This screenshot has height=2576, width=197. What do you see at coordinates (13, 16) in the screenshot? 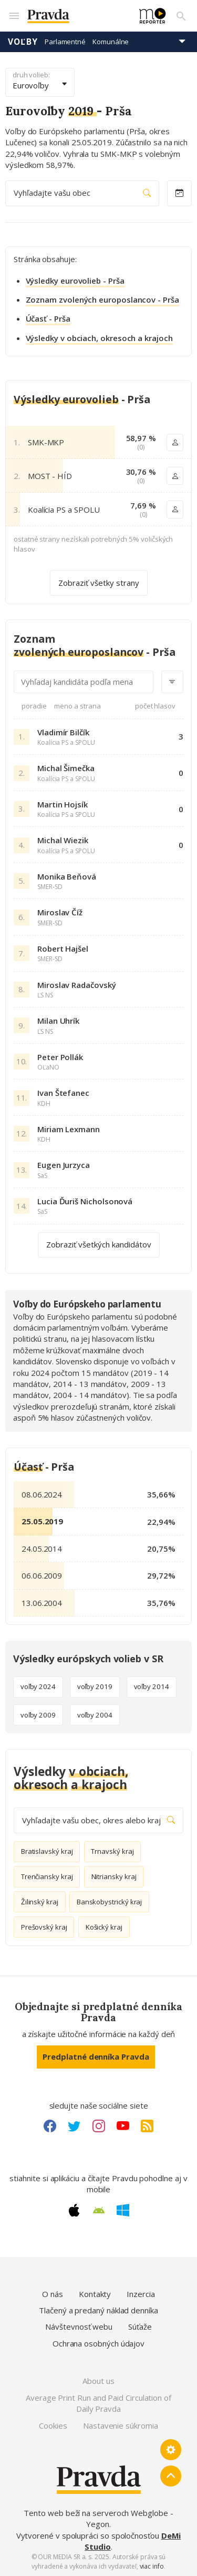
I see `[Mobilné menu]` at bounding box center [13, 16].